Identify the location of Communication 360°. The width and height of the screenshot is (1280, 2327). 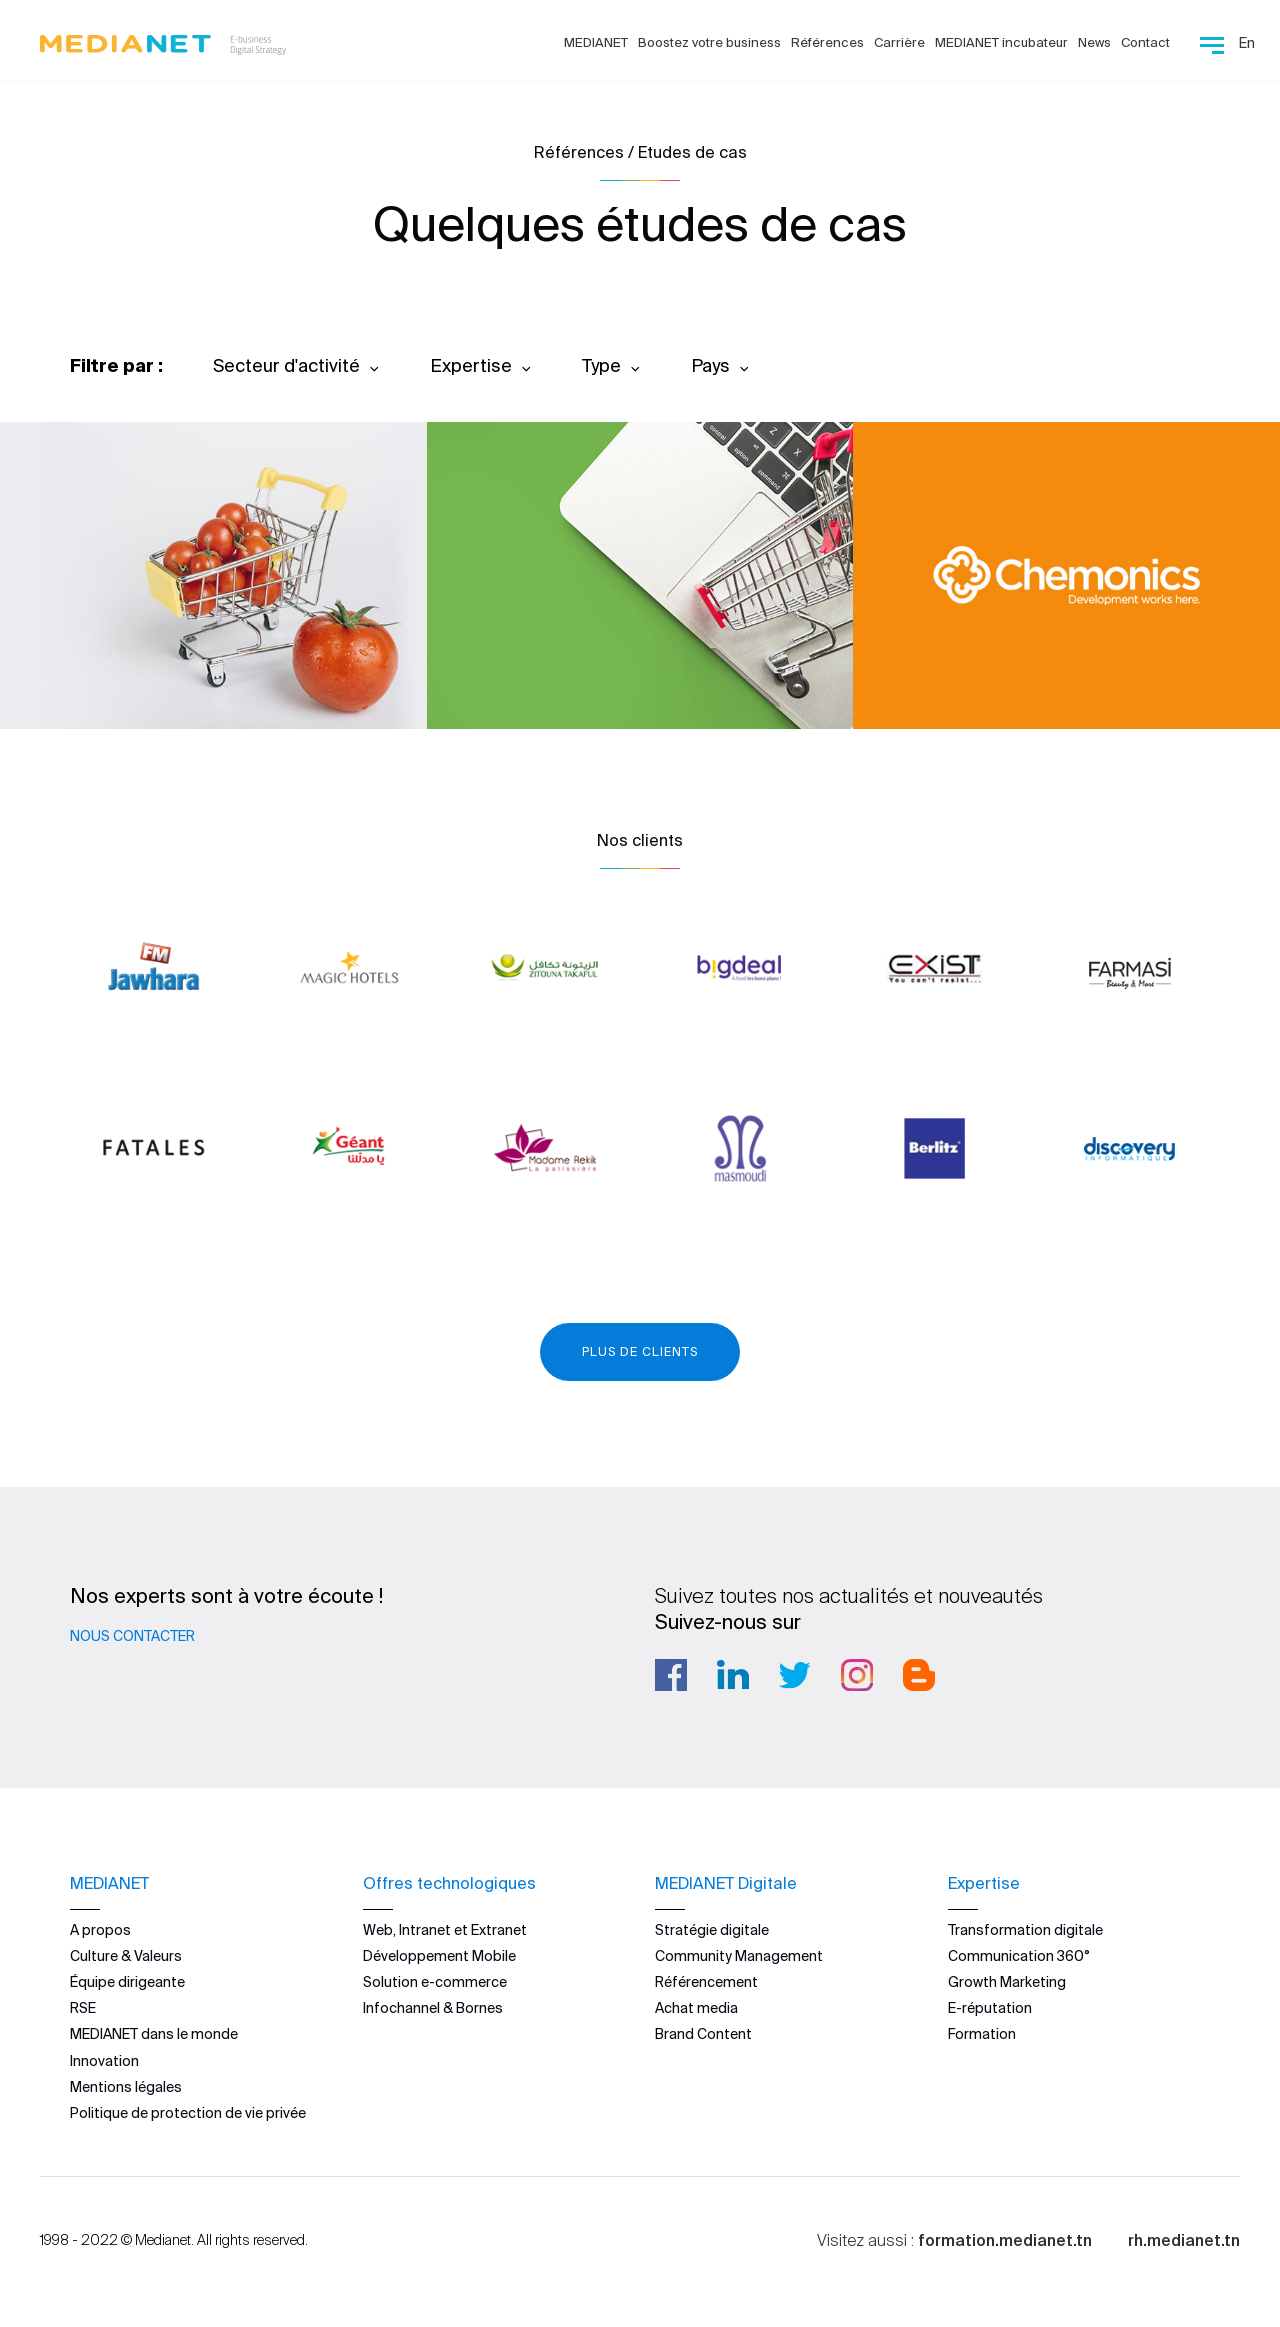
(1019, 1956).